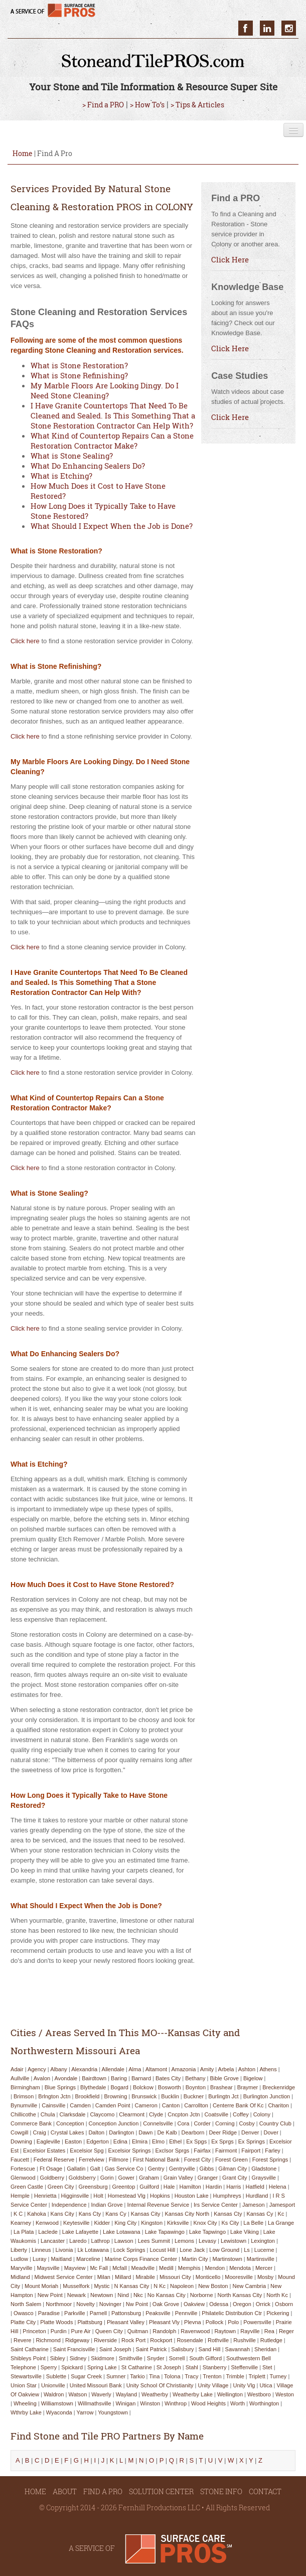 The image size is (306, 2576). Describe the element at coordinates (102, 2114) in the screenshot. I see `claycomo` at that location.